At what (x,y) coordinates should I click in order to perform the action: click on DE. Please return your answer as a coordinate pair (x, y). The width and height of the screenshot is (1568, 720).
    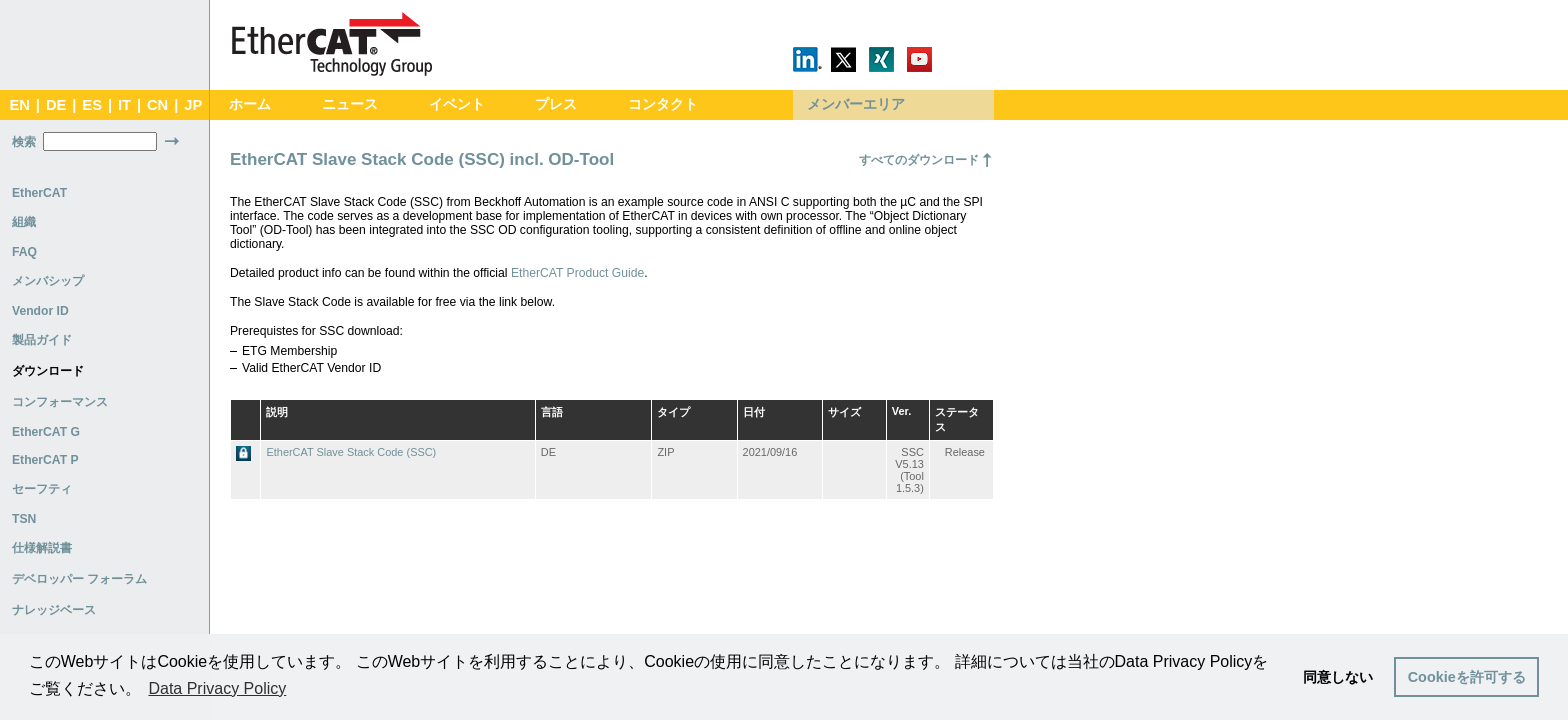
    Looking at the image, I should click on (56, 105).